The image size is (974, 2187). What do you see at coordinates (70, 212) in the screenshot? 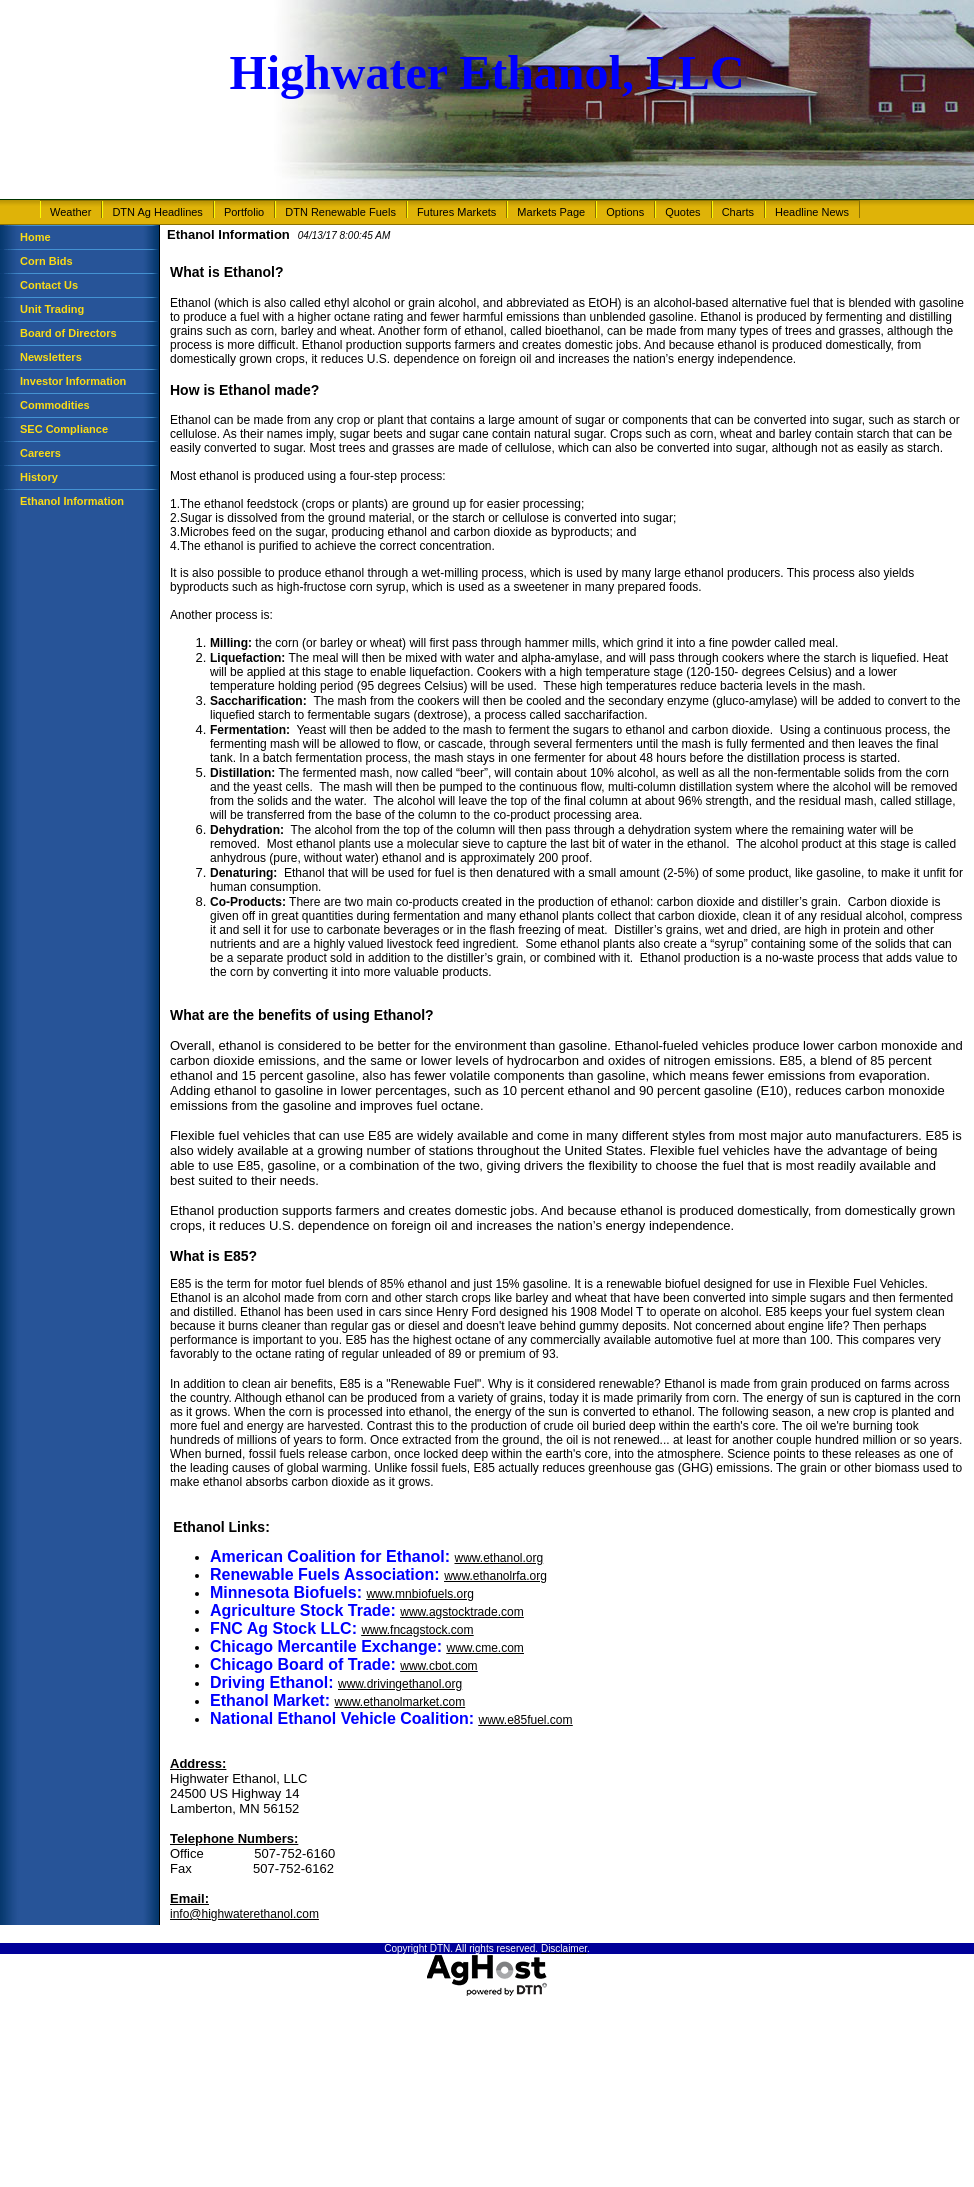
I see `Weather` at bounding box center [70, 212].